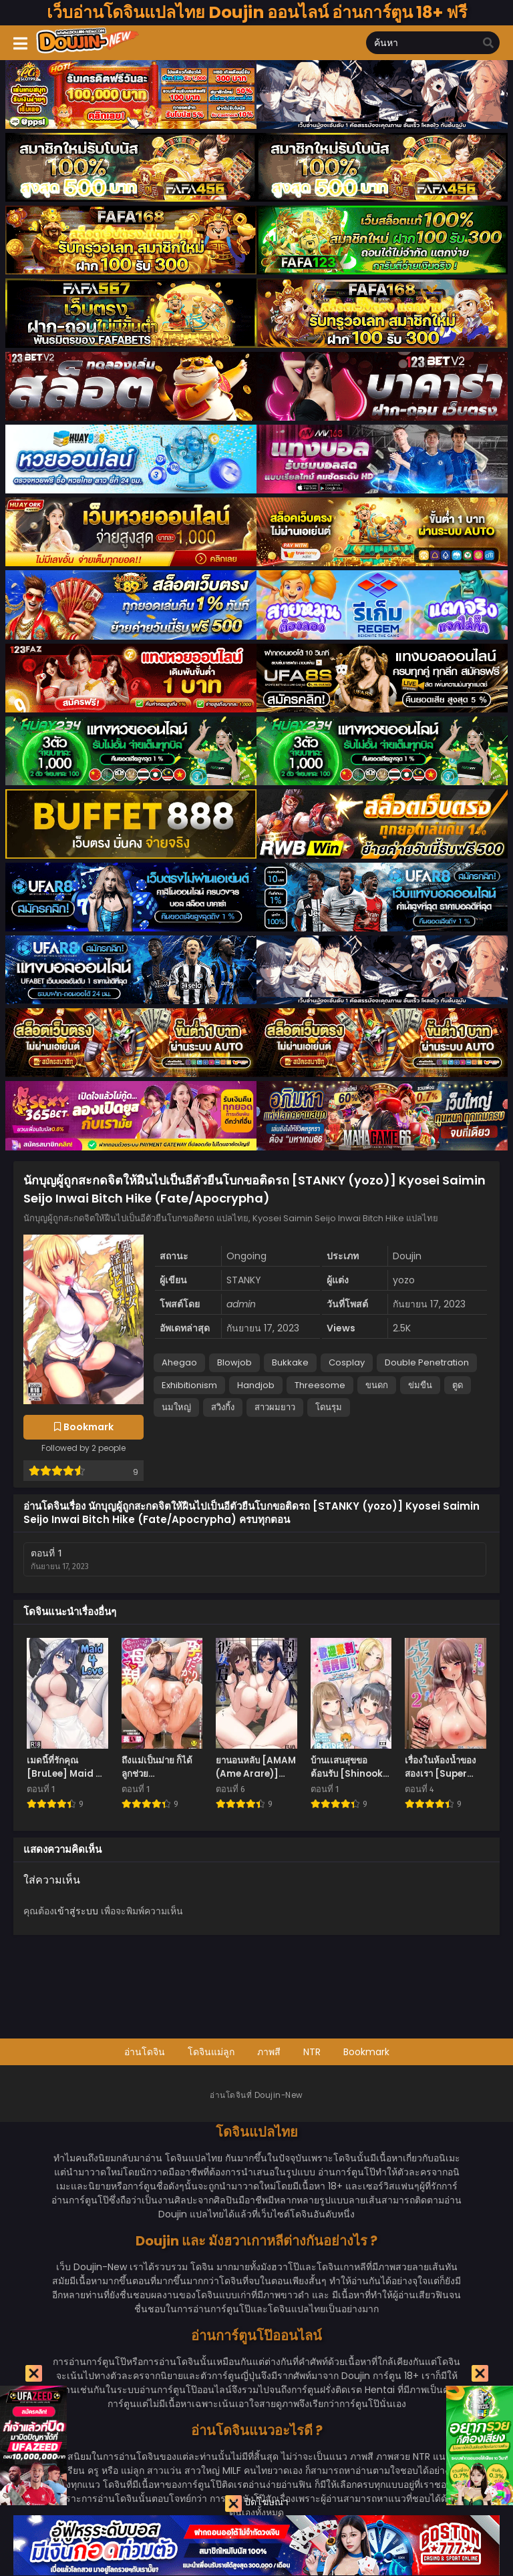 The image size is (513, 2576). What do you see at coordinates (376, 1385) in the screenshot?
I see `ขนดก` at bounding box center [376, 1385].